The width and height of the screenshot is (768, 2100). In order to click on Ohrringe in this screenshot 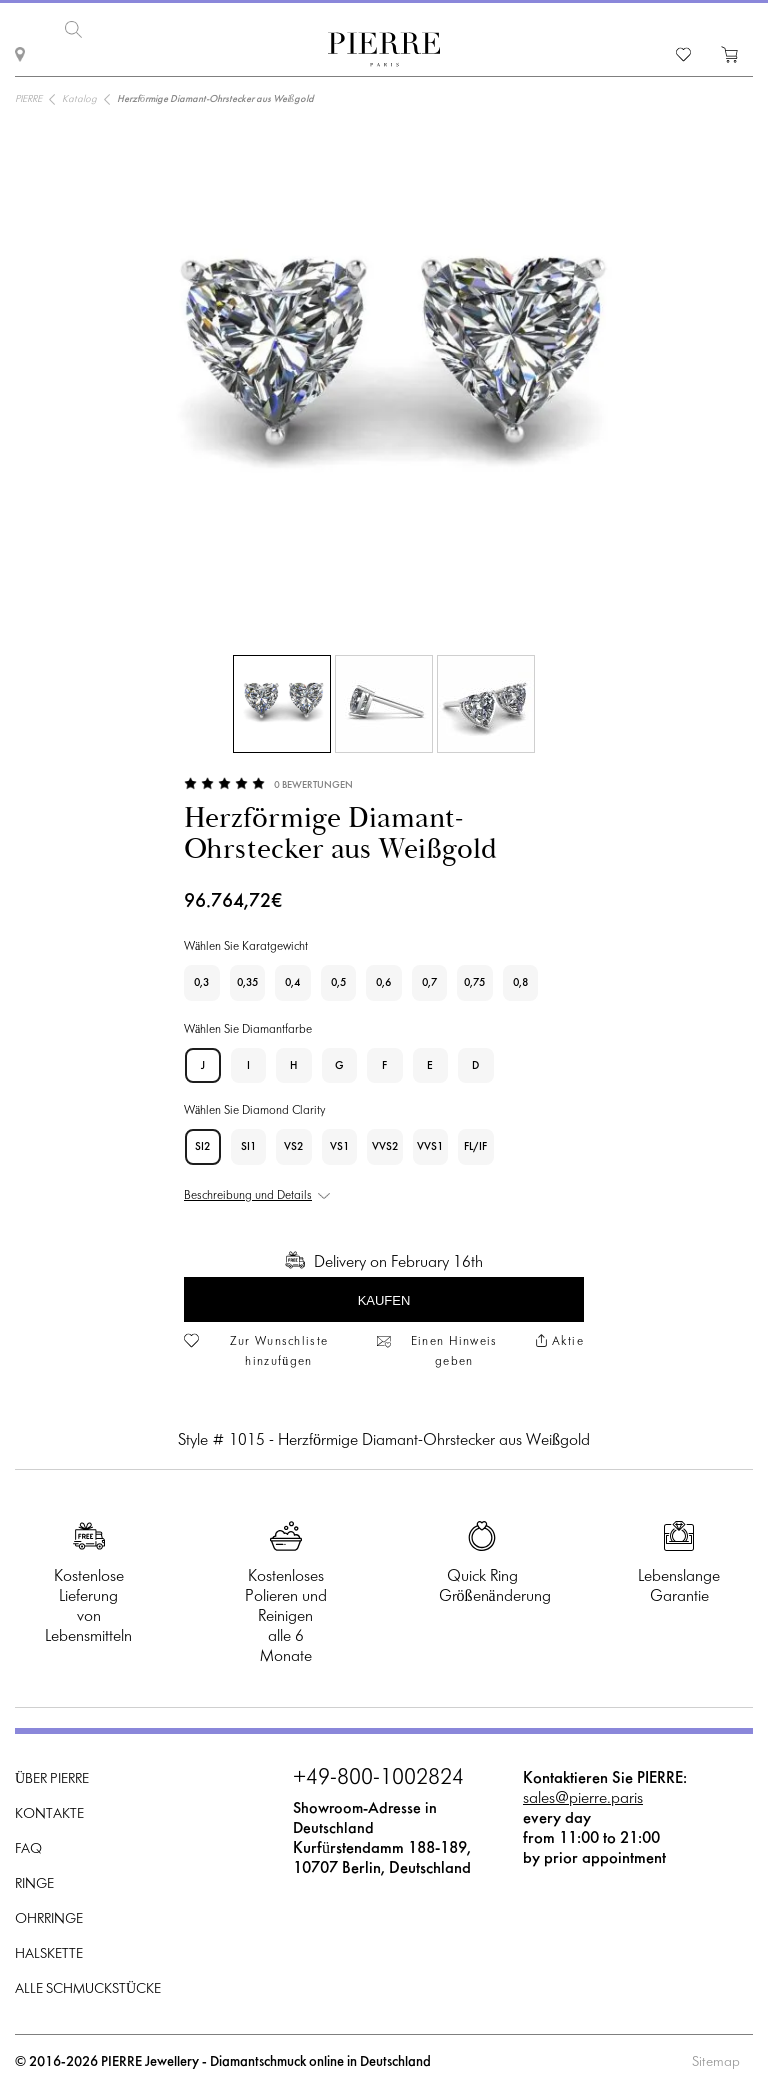, I will do `click(49, 1918)`.